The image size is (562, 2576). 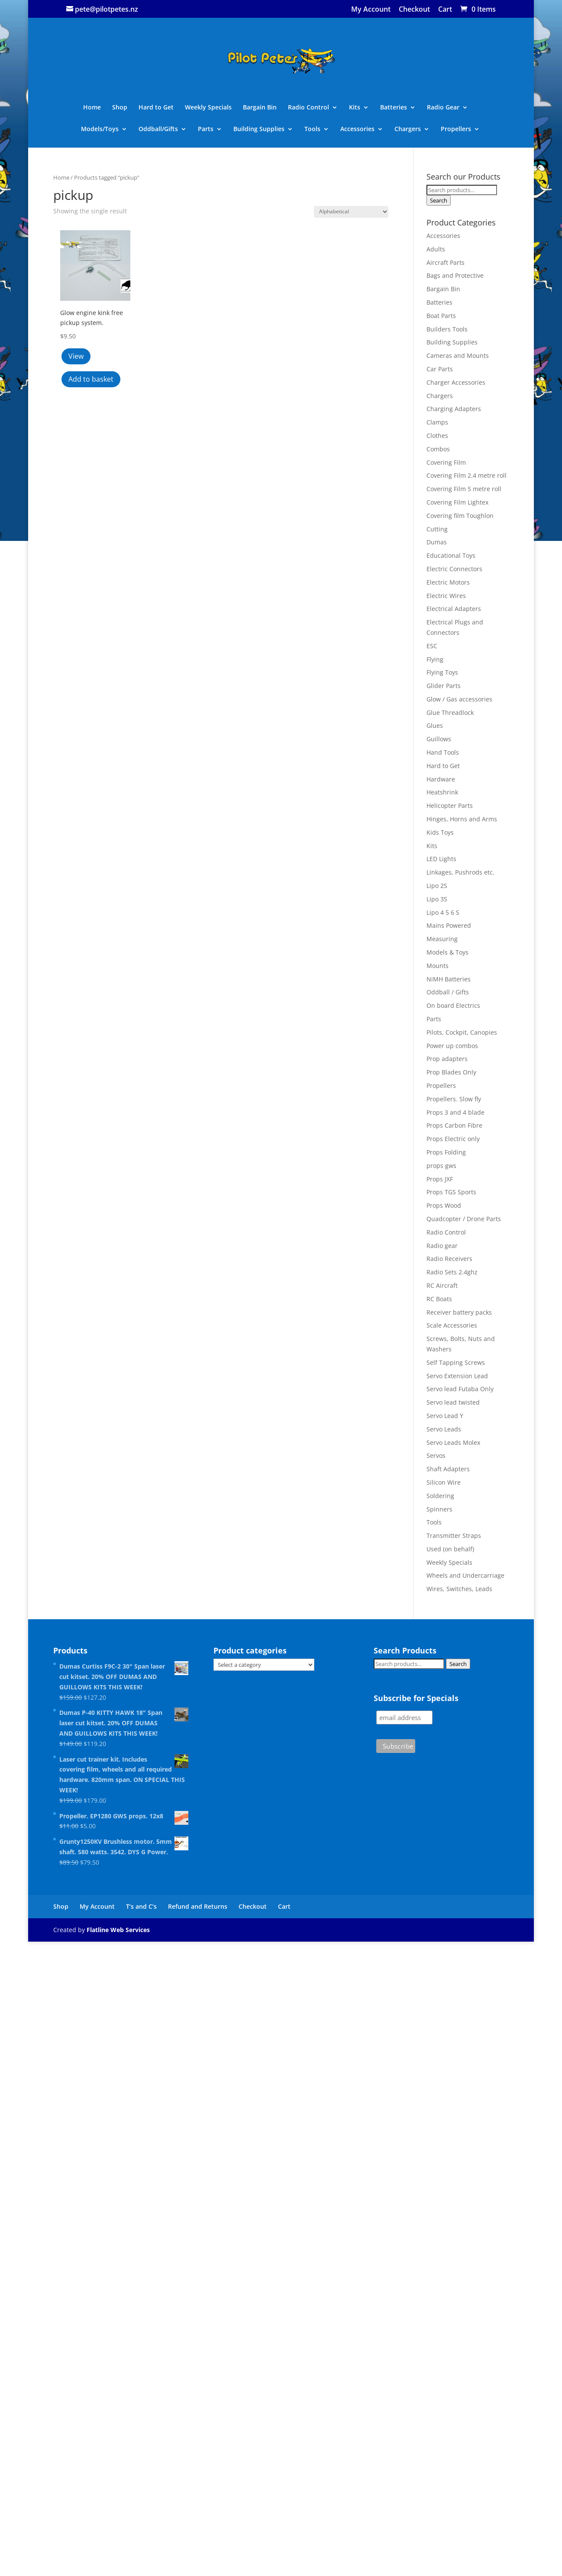 What do you see at coordinates (442, 752) in the screenshot?
I see `Hand Tools` at bounding box center [442, 752].